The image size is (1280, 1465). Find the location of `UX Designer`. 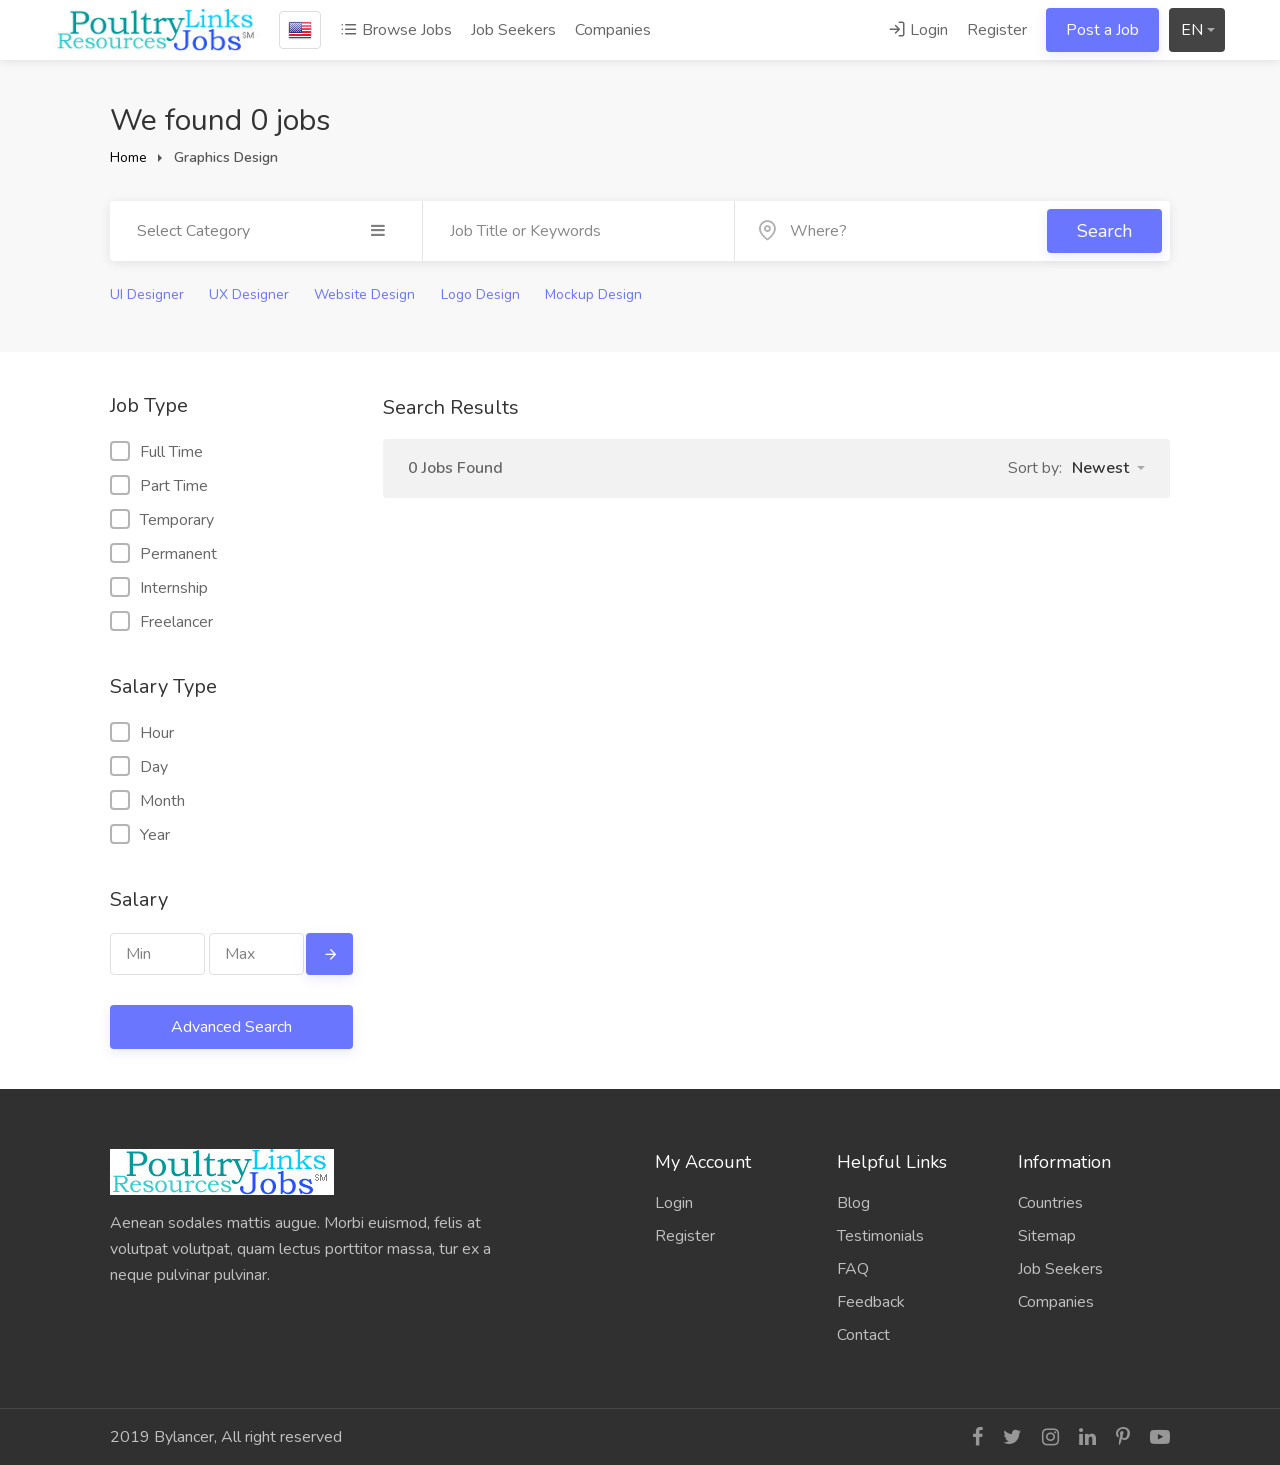

UX Designer is located at coordinates (249, 294).